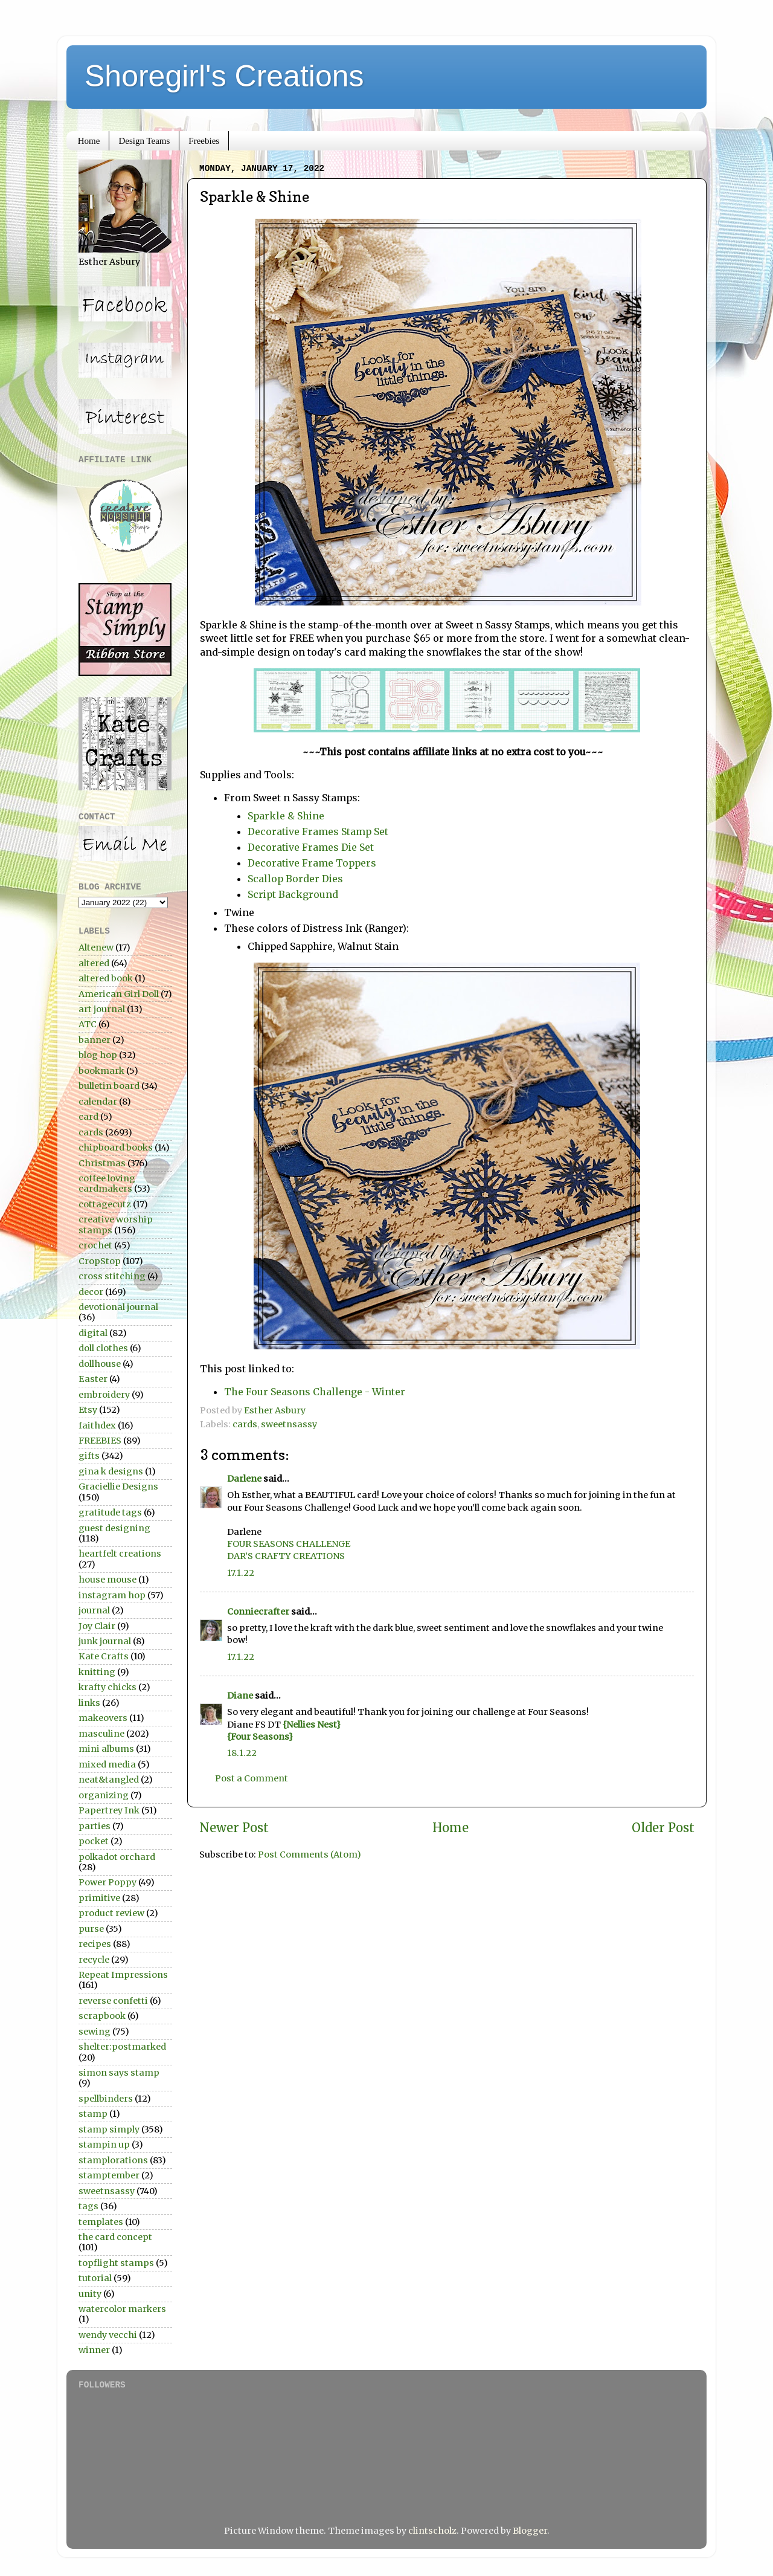  I want to click on recycle, so click(94, 1959).